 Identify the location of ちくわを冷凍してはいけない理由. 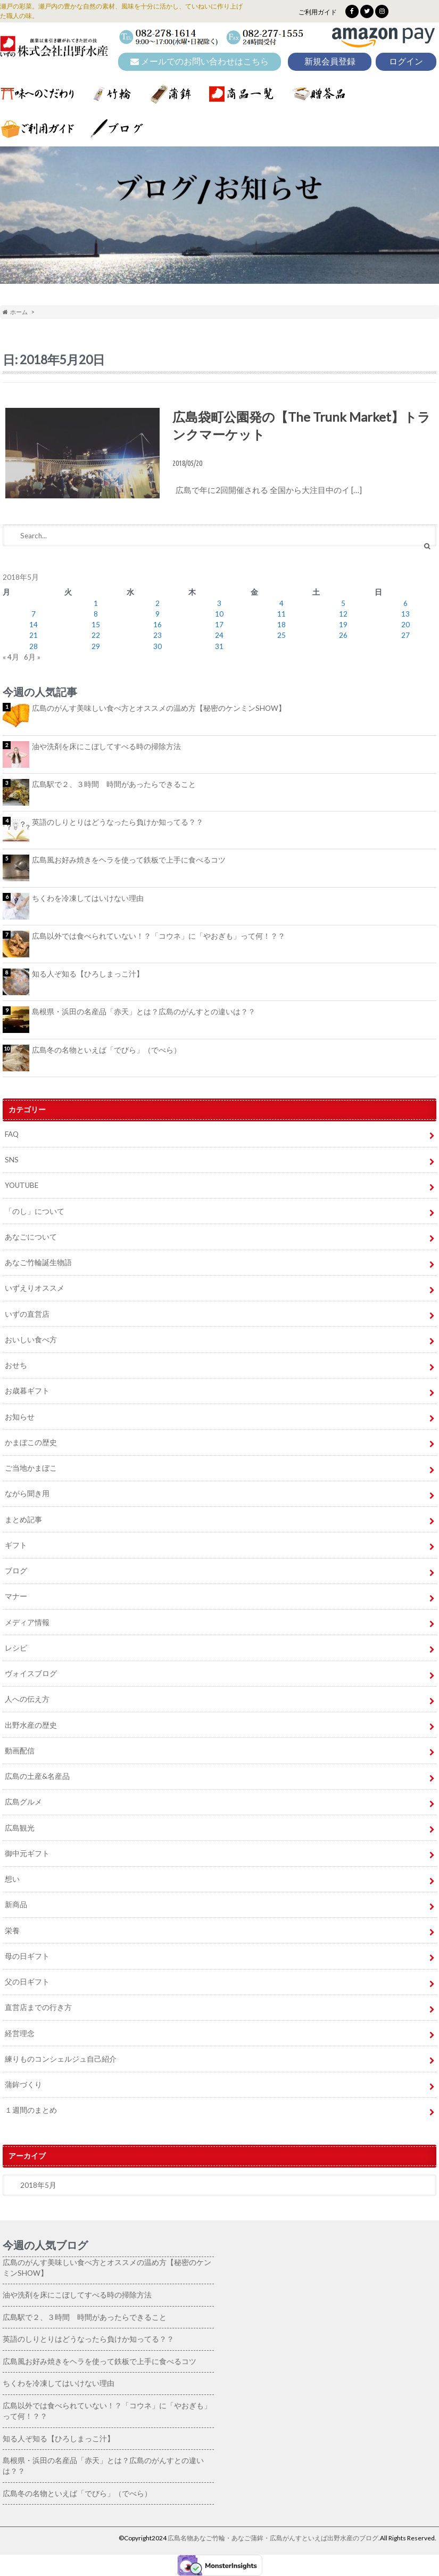
(88, 898).